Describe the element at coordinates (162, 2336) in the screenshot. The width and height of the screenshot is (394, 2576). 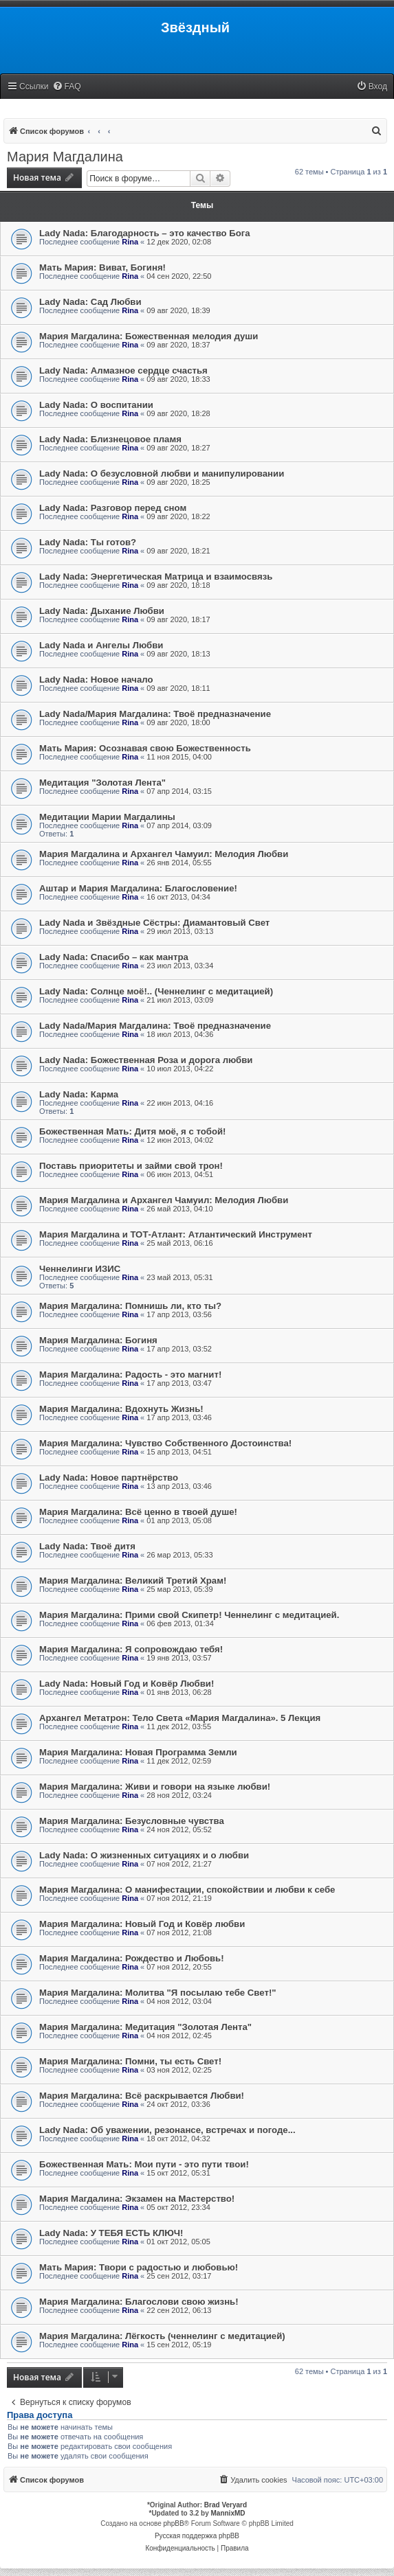
I see `Мария Магдалина: Лёгкость (ченнелинг с медитацией)` at that location.